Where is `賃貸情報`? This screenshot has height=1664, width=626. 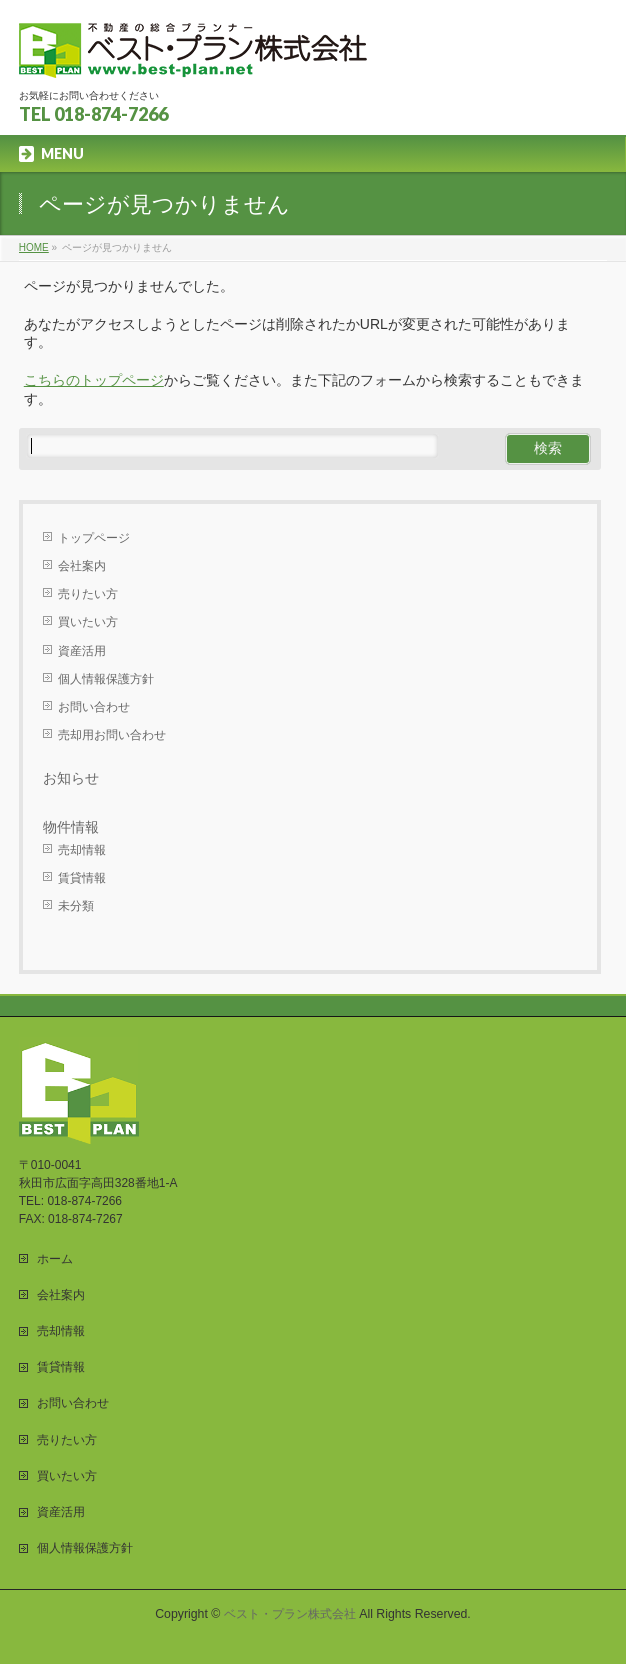
賃貸情報 is located at coordinates (82, 878).